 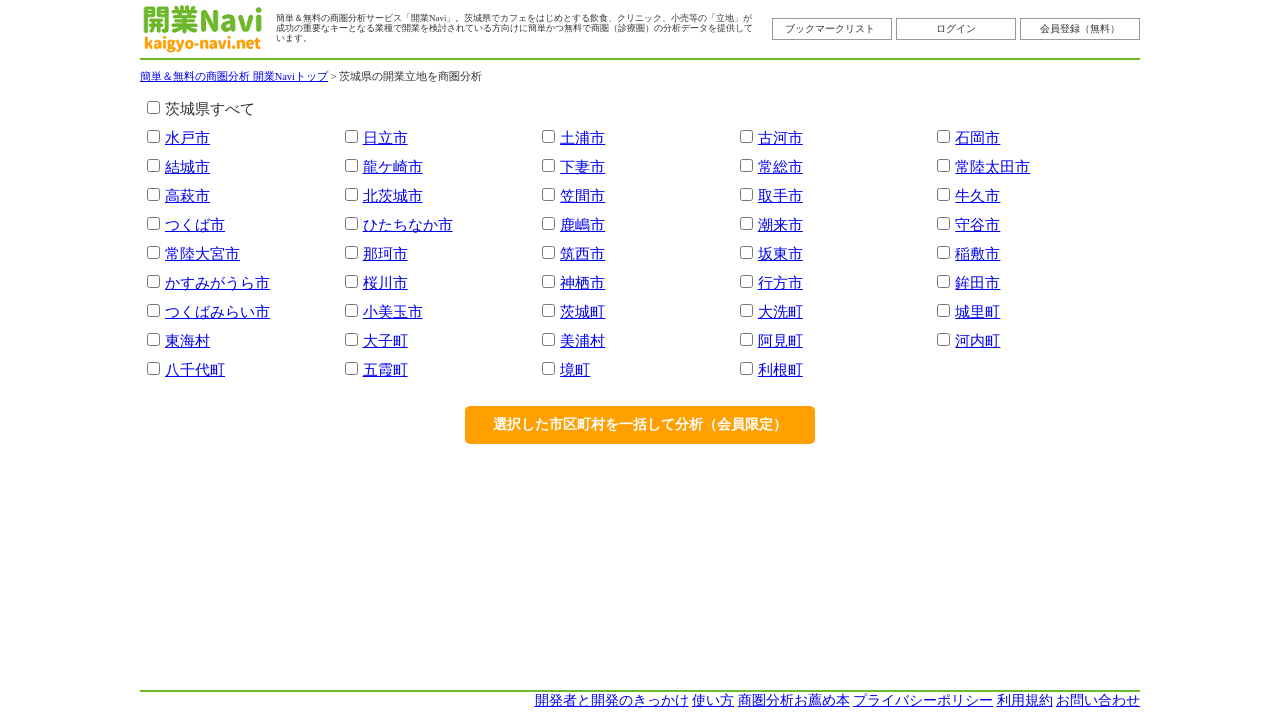 What do you see at coordinates (582, 282) in the screenshot?
I see `神栖市` at bounding box center [582, 282].